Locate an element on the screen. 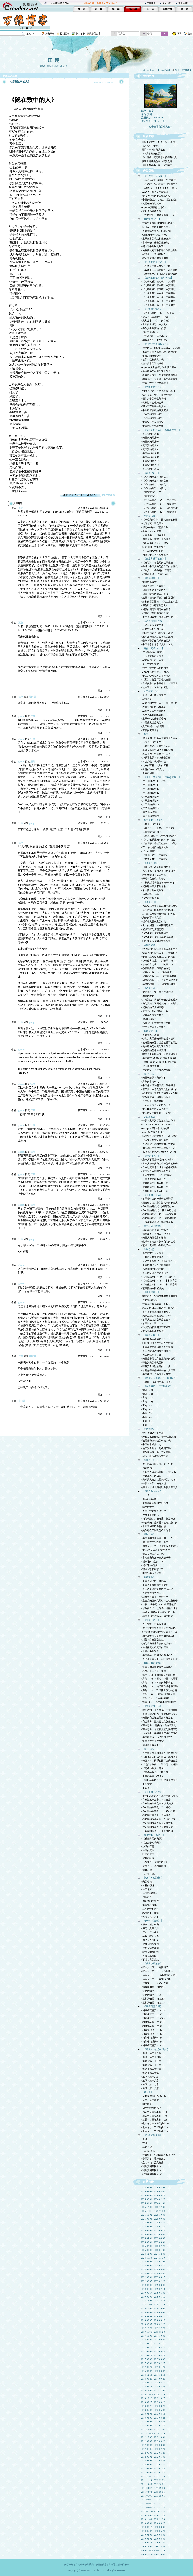  · 苹果给你上的一堂价值投资课 is located at coordinates (157, 1198).